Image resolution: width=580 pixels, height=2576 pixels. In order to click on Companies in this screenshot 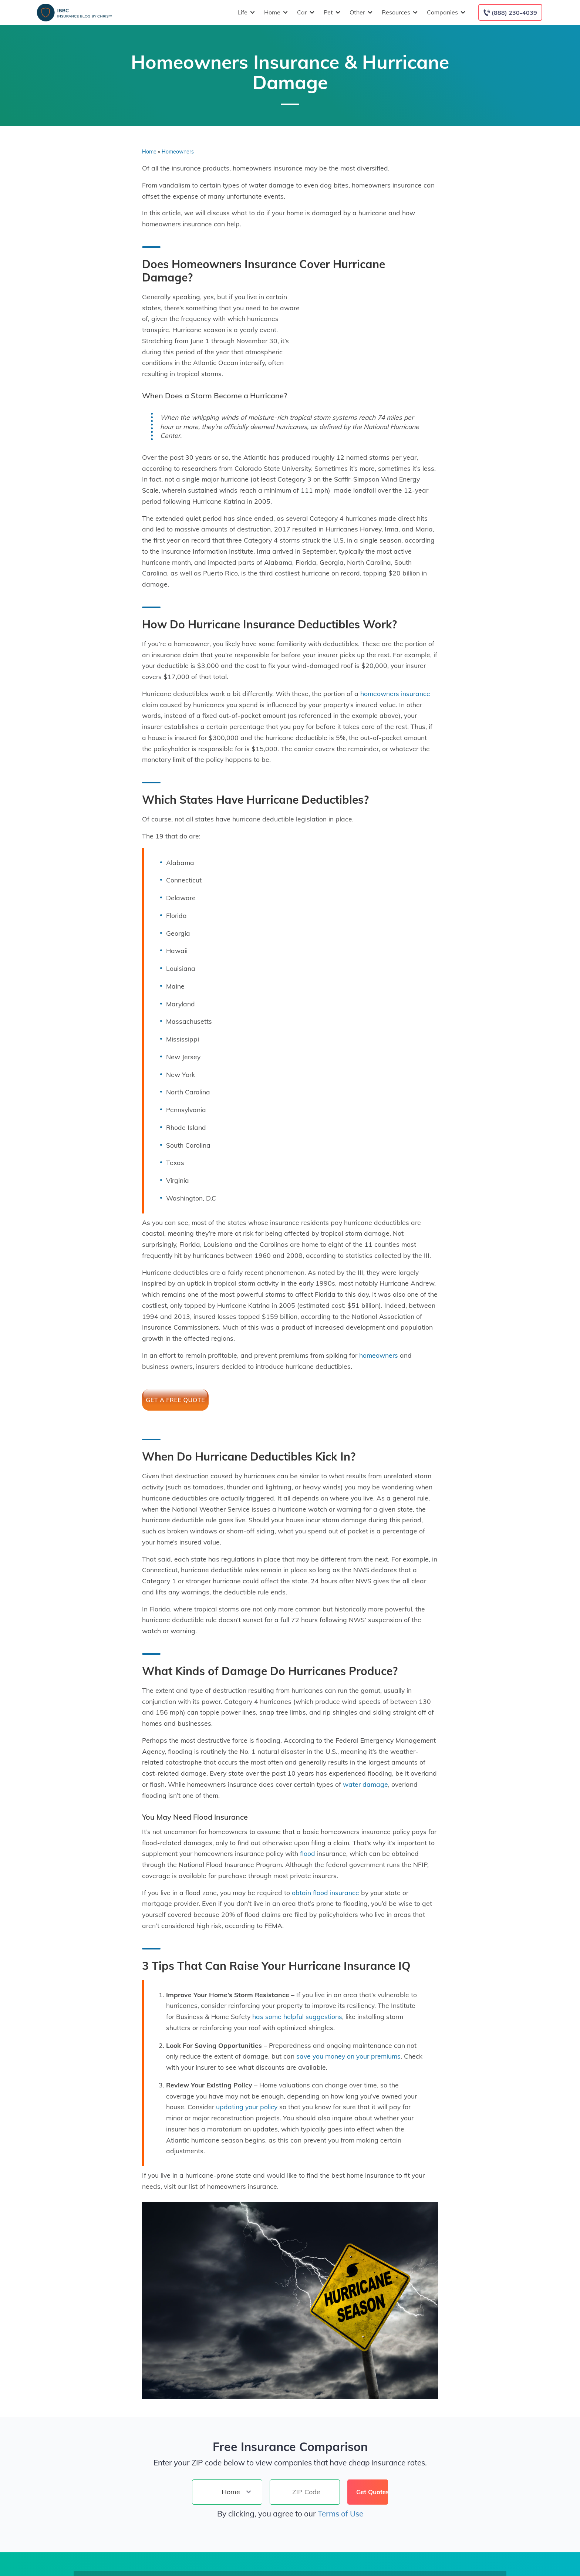, I will do `click(445, 12)`.